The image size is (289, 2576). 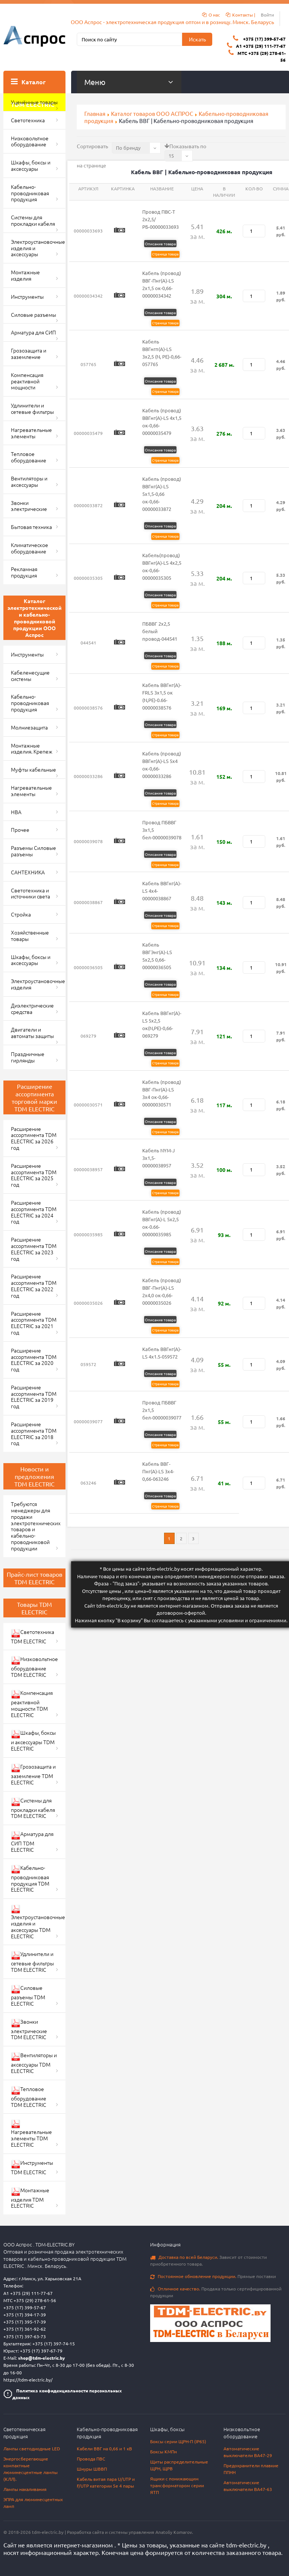 What do you see at coordinates (160, 243) in the screenshot?
I see `Описание товара` at bounding box center [160, 243].